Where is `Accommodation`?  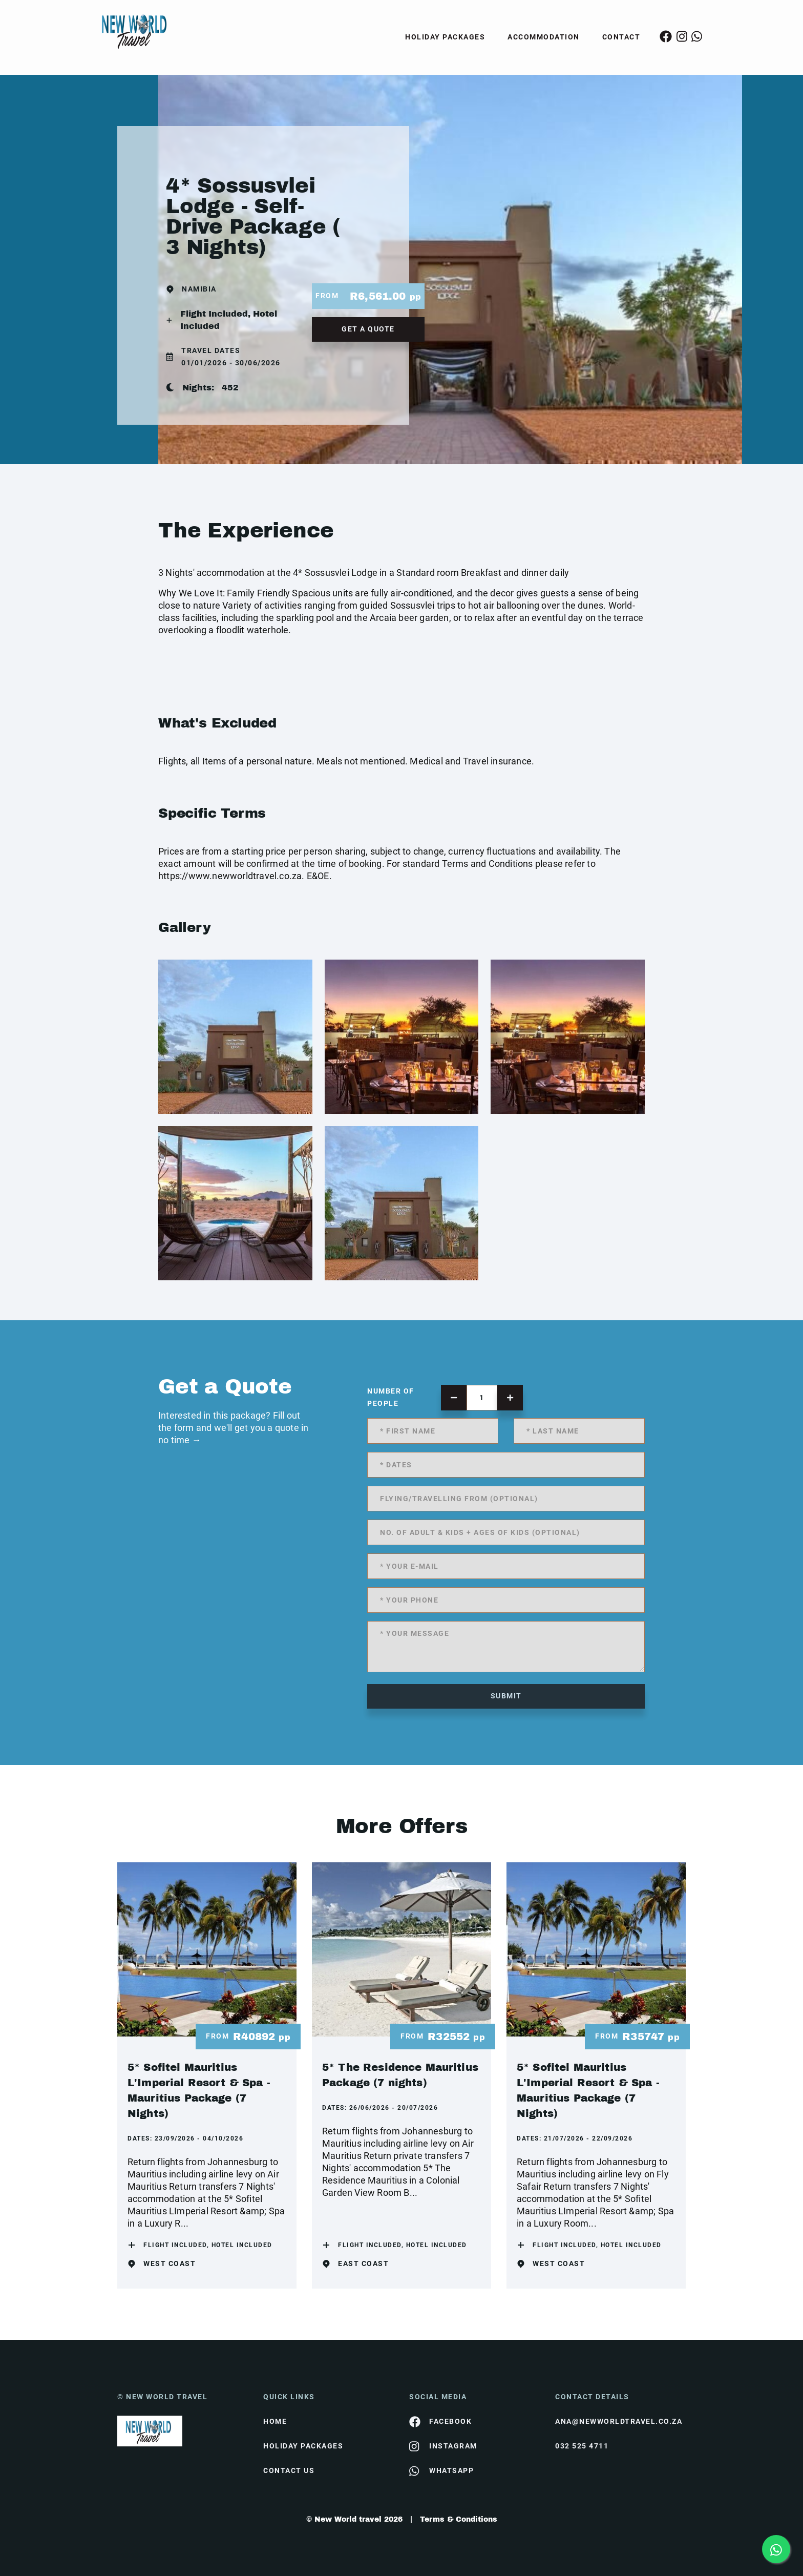 Accommodation is located at coordinates (544, 37).